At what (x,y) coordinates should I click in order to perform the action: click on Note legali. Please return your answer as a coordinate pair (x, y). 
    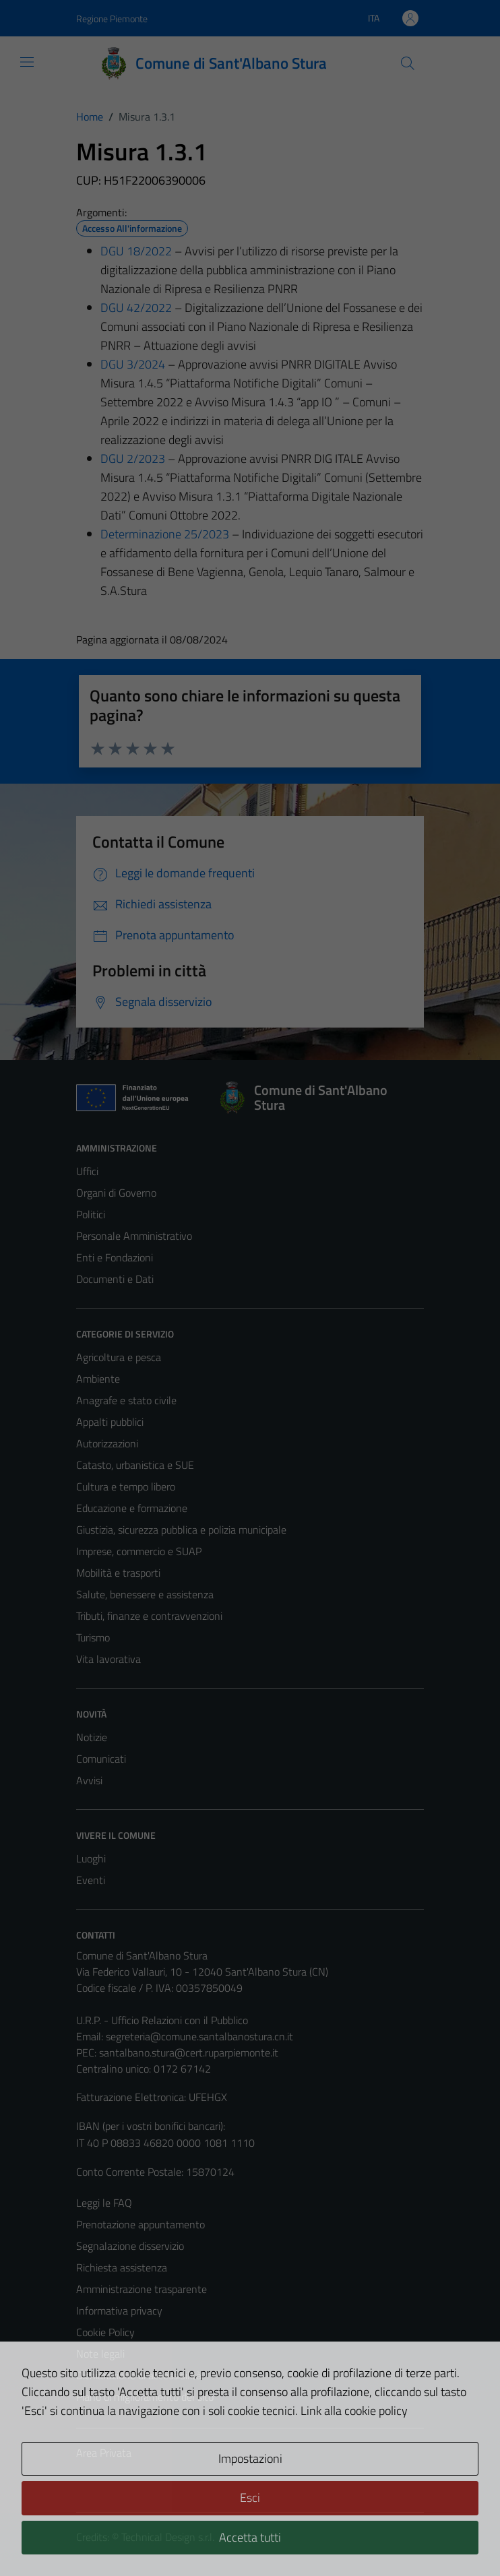
    Looking at the image, I should click on (100, 2354).